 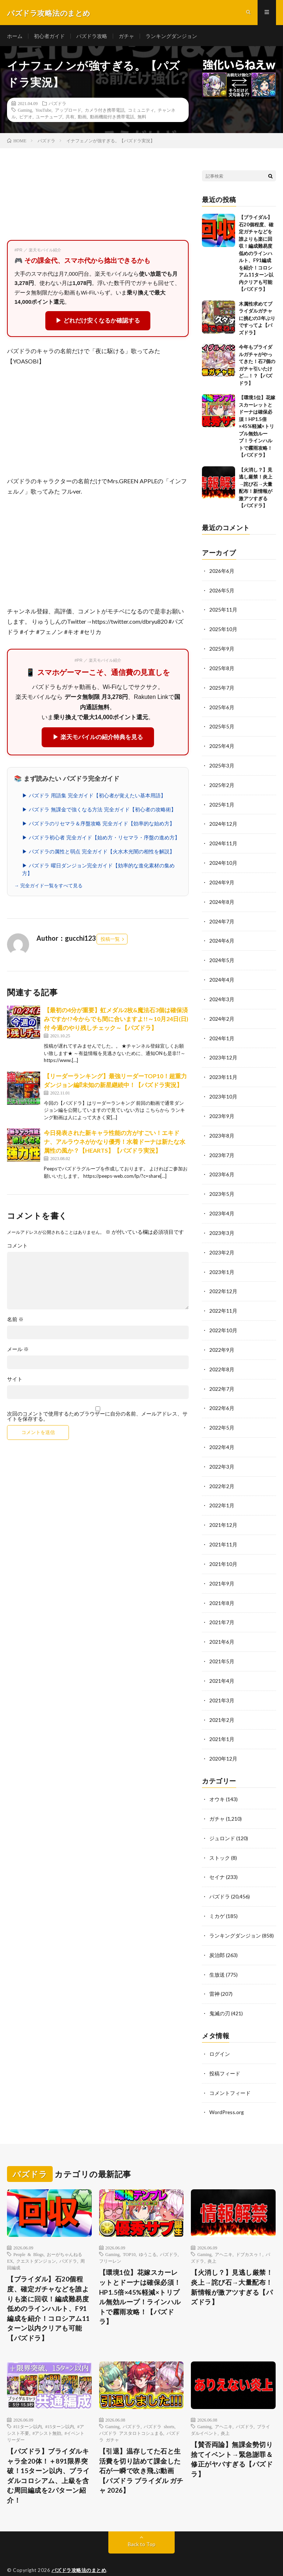 What do you see at coordinates (221, 1397) in the screenshot?
I see `2022年6月` at bounding box center [221, 1397].